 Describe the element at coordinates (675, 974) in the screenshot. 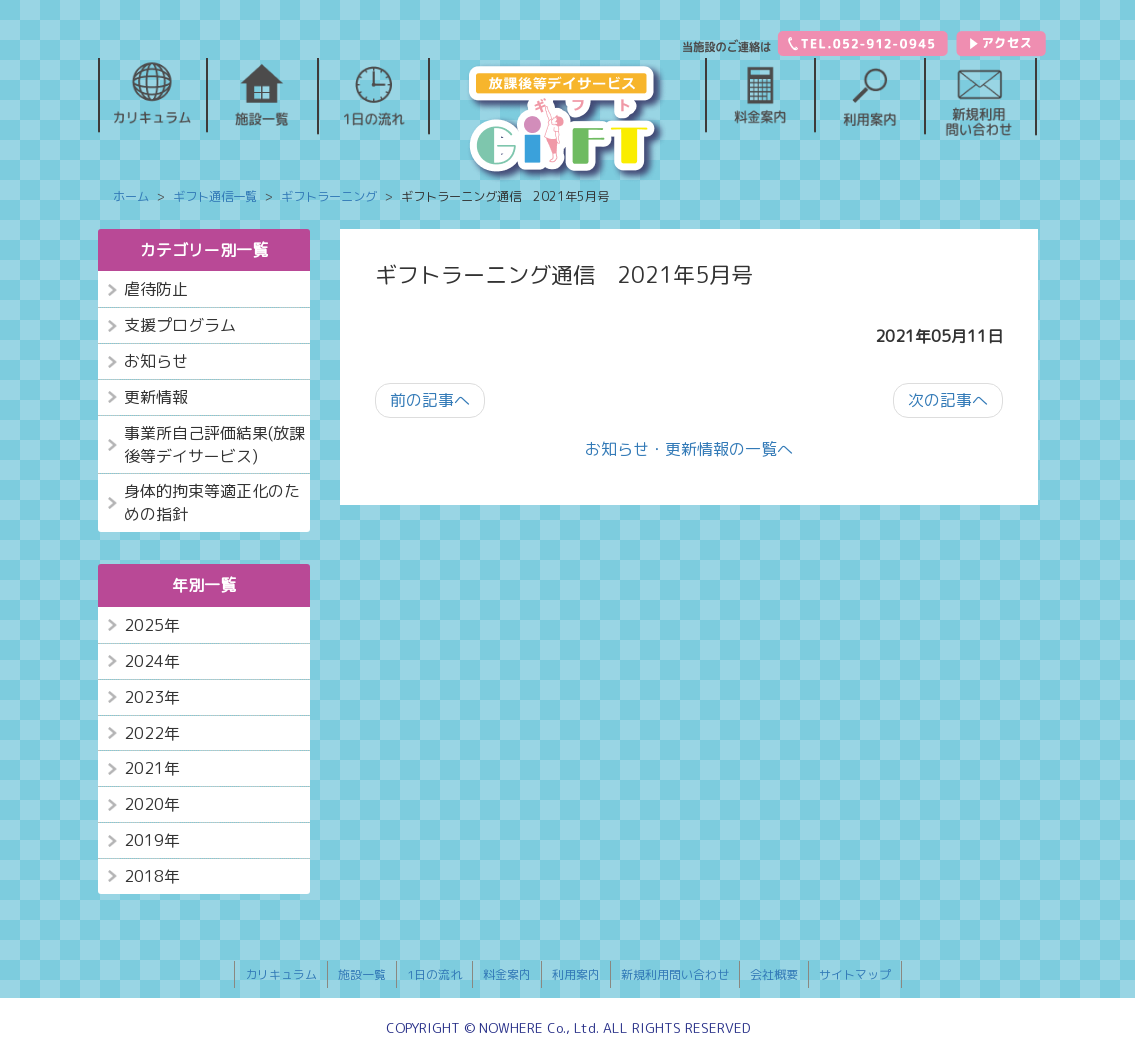

I see `新規利用問い合わせ` at that location.